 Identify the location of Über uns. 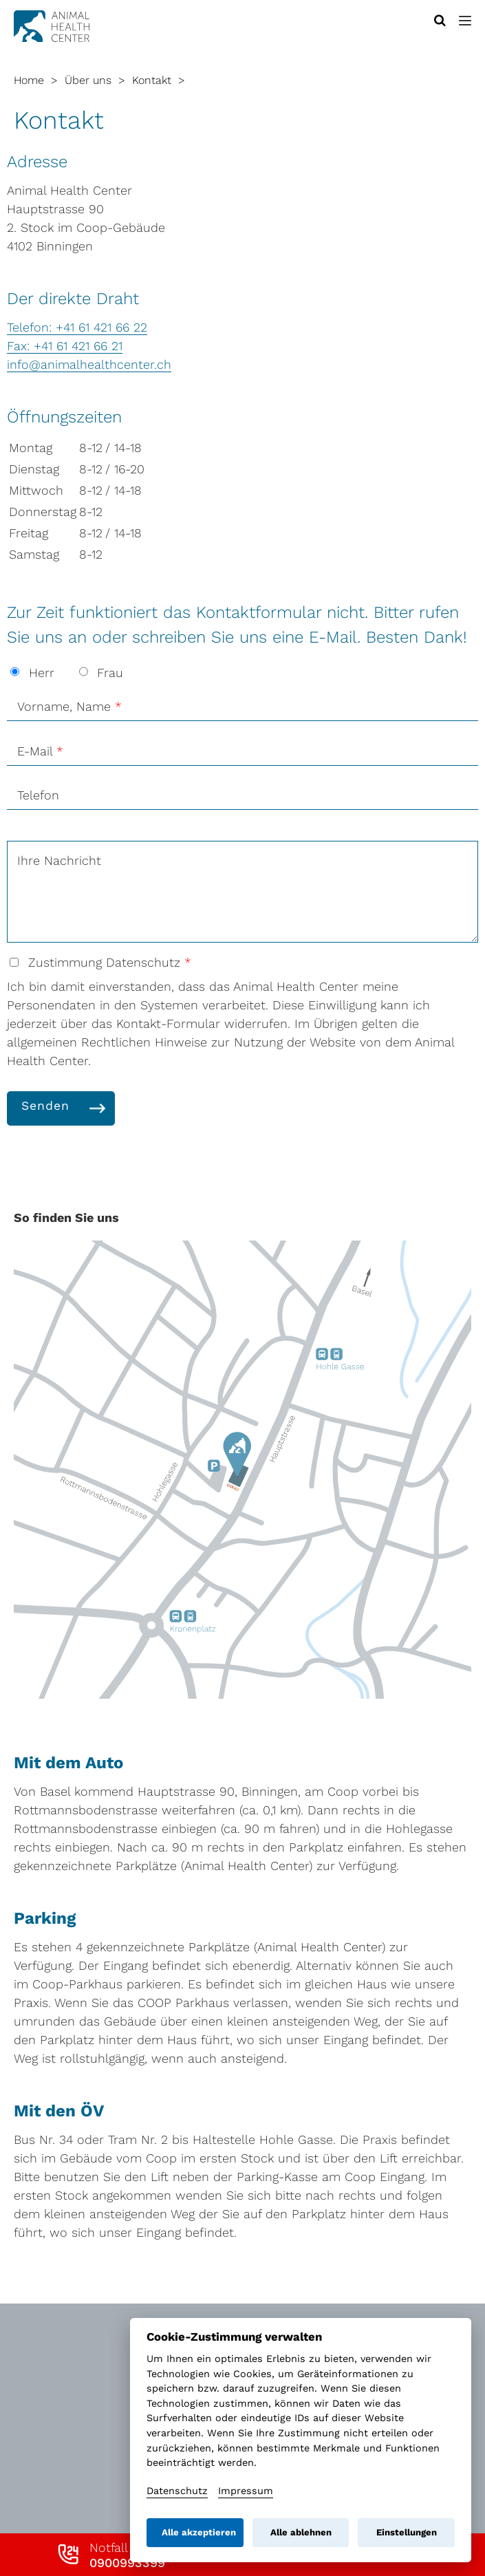
(88, 80).